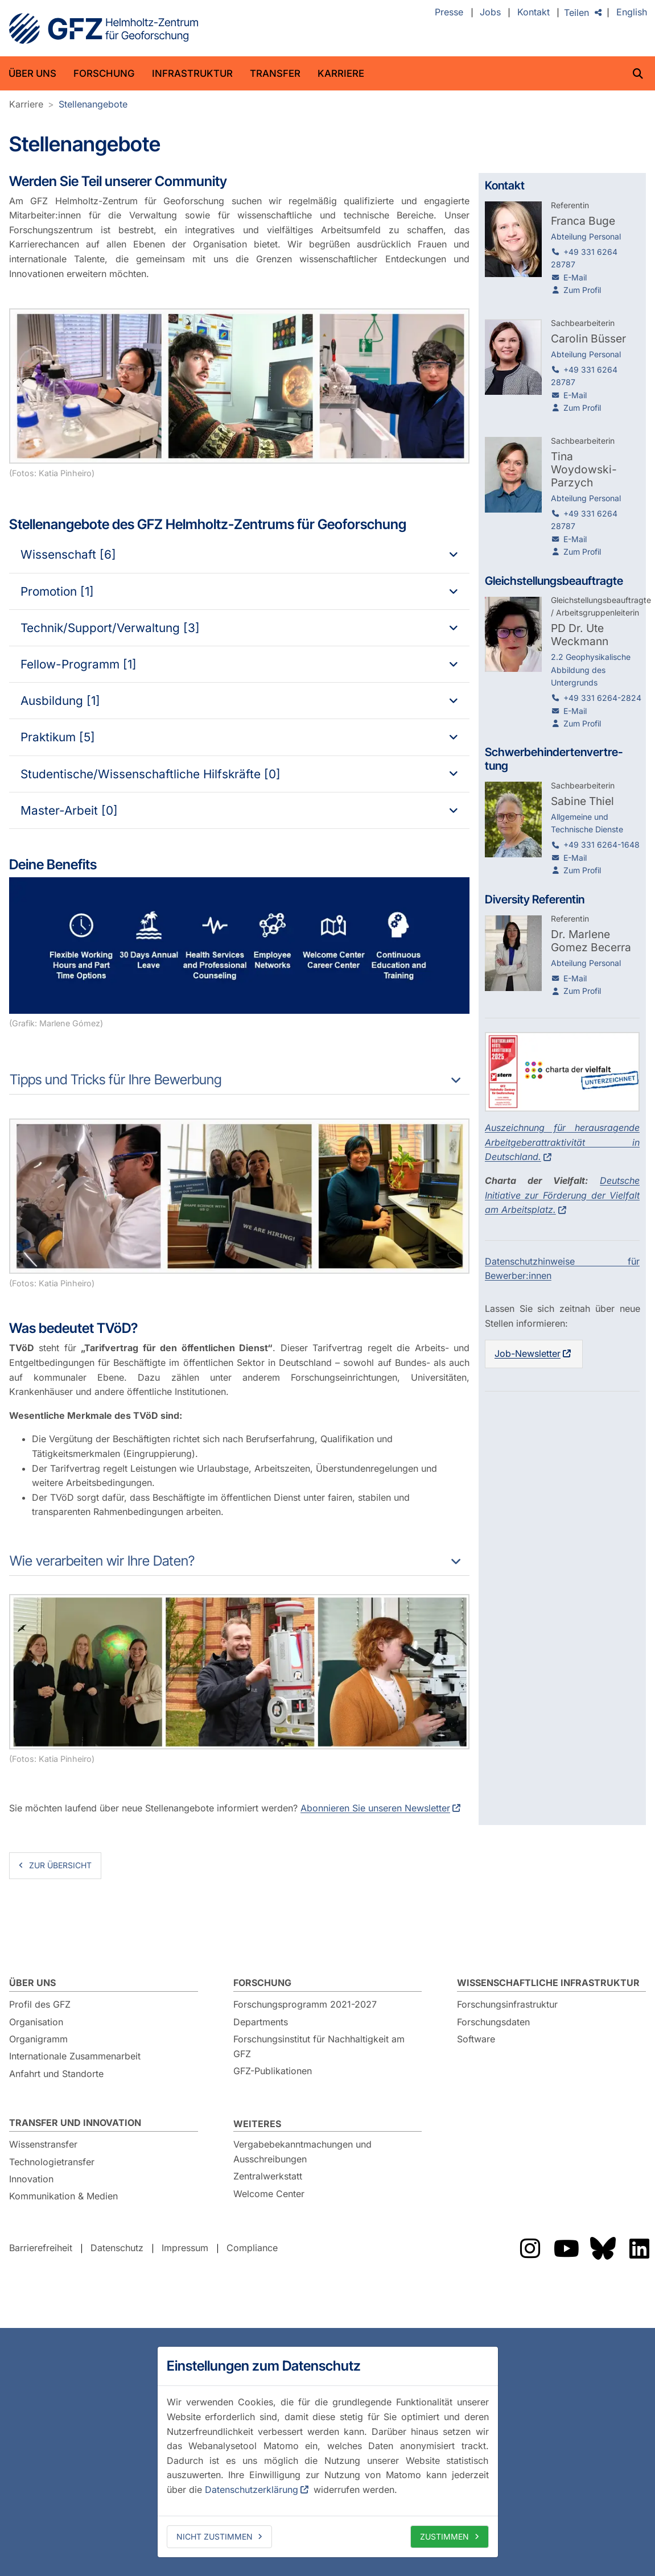 Image resolution: width=655 pixels, height=2576 pixels. Describe the element at coordinates (528, 1353) in the screenshot. I see `Job-Newsletter` at that location.